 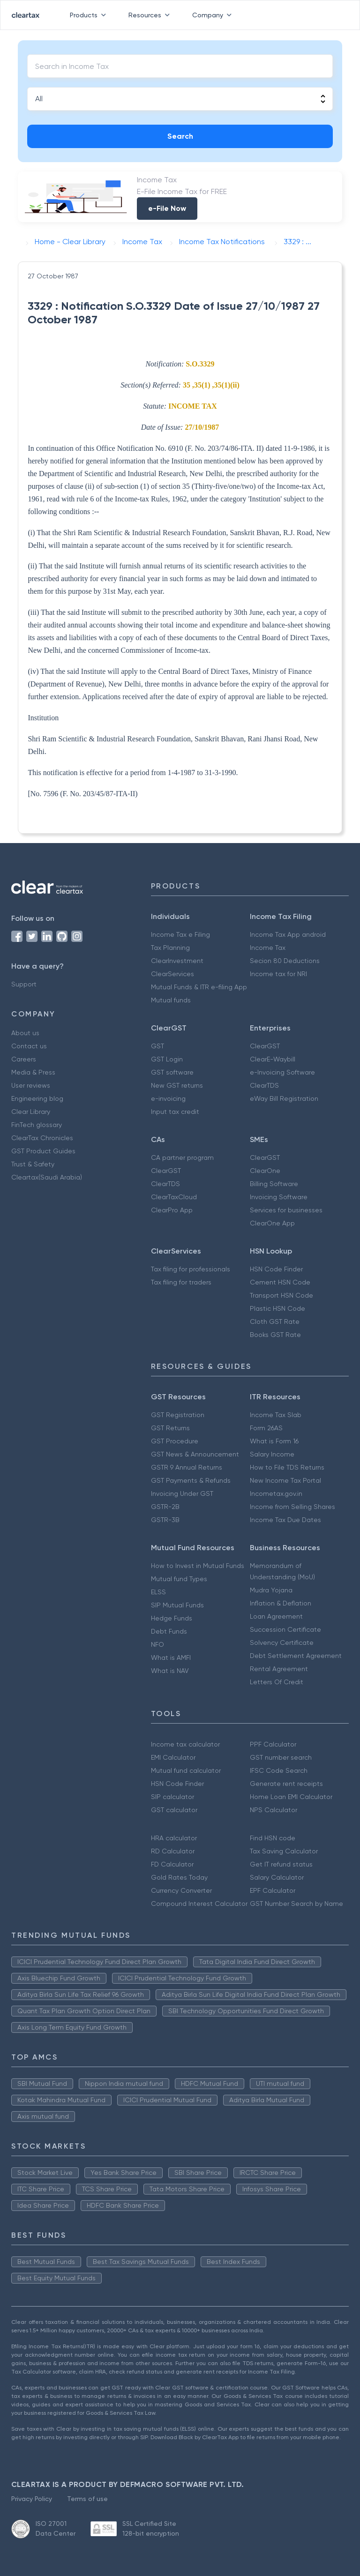 What do you see at coordinates (197, 1565) in the screenshot?
I see `How to Invest in Mutual Funds` at bounding box center [197, 1565].